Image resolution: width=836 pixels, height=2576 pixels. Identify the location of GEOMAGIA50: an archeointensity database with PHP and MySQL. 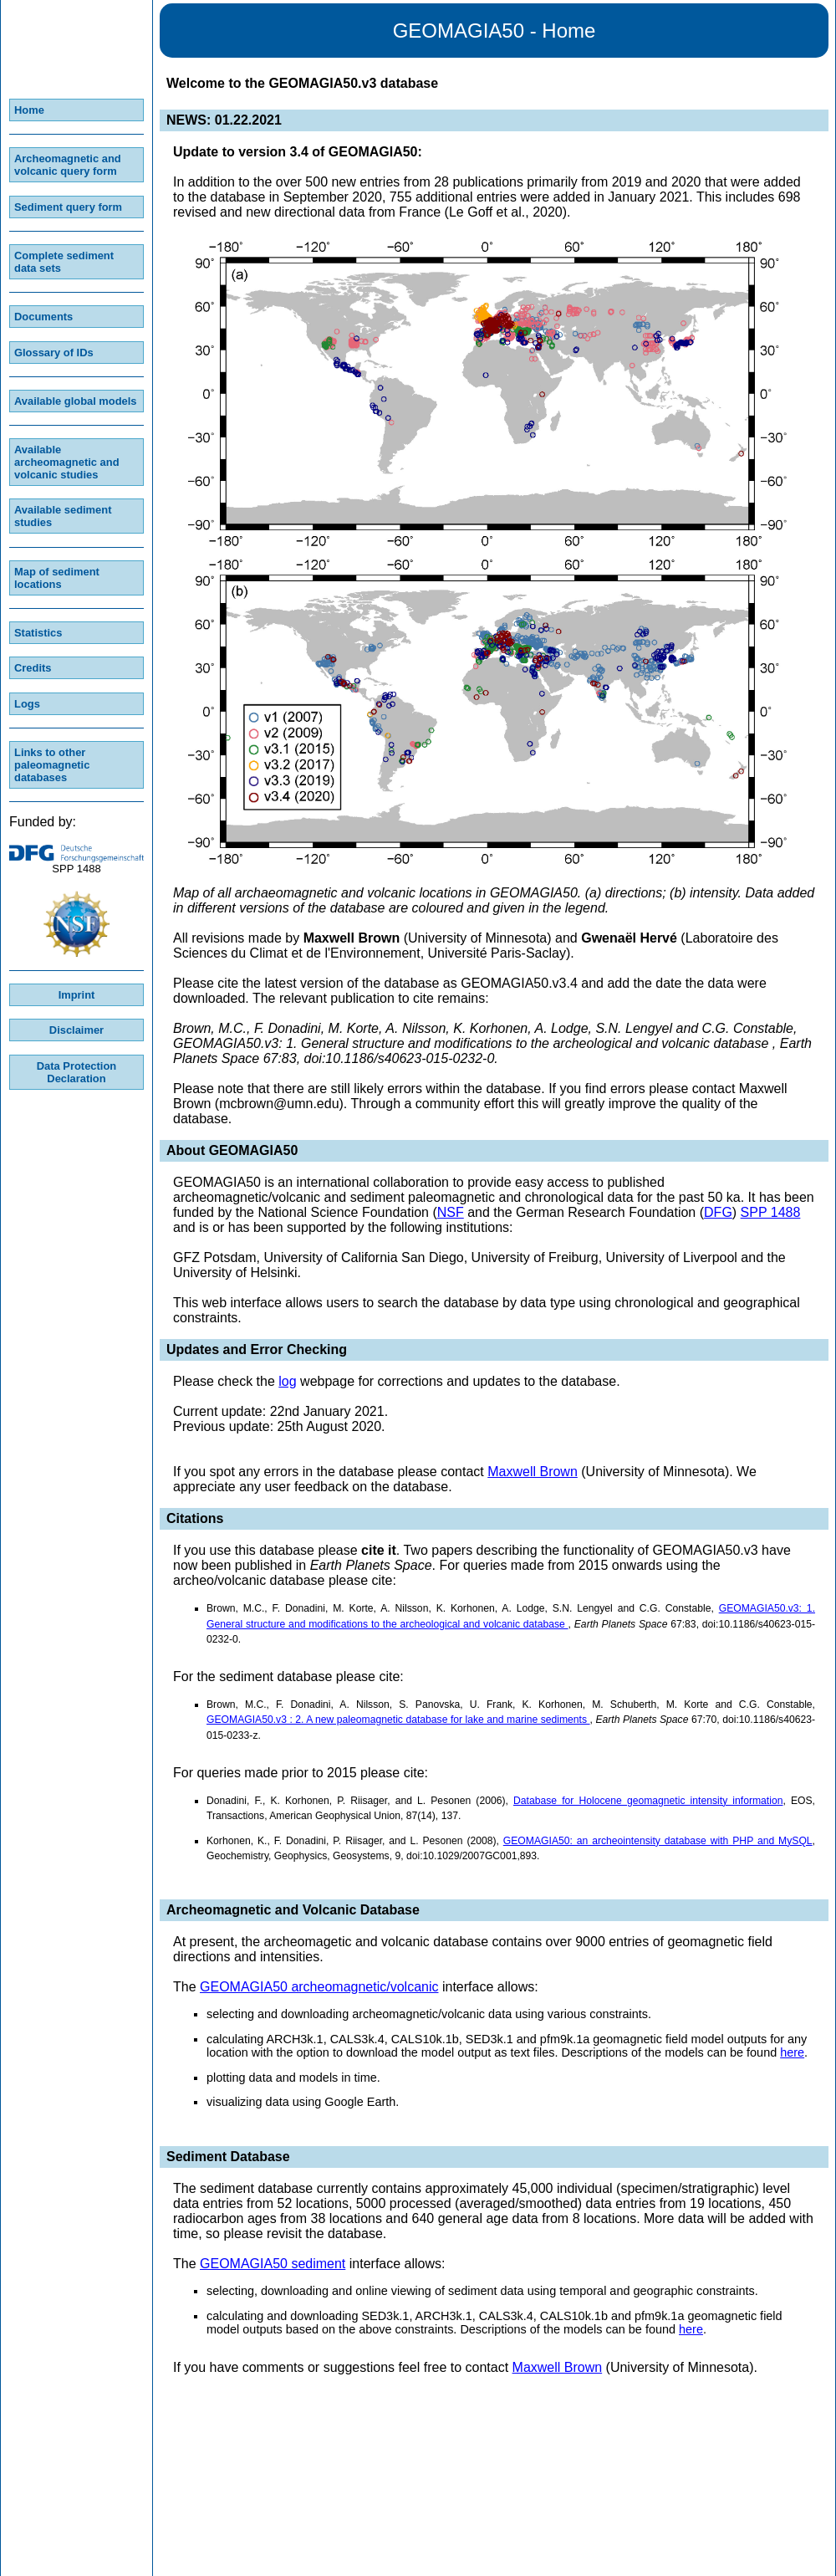
(658, 1841).